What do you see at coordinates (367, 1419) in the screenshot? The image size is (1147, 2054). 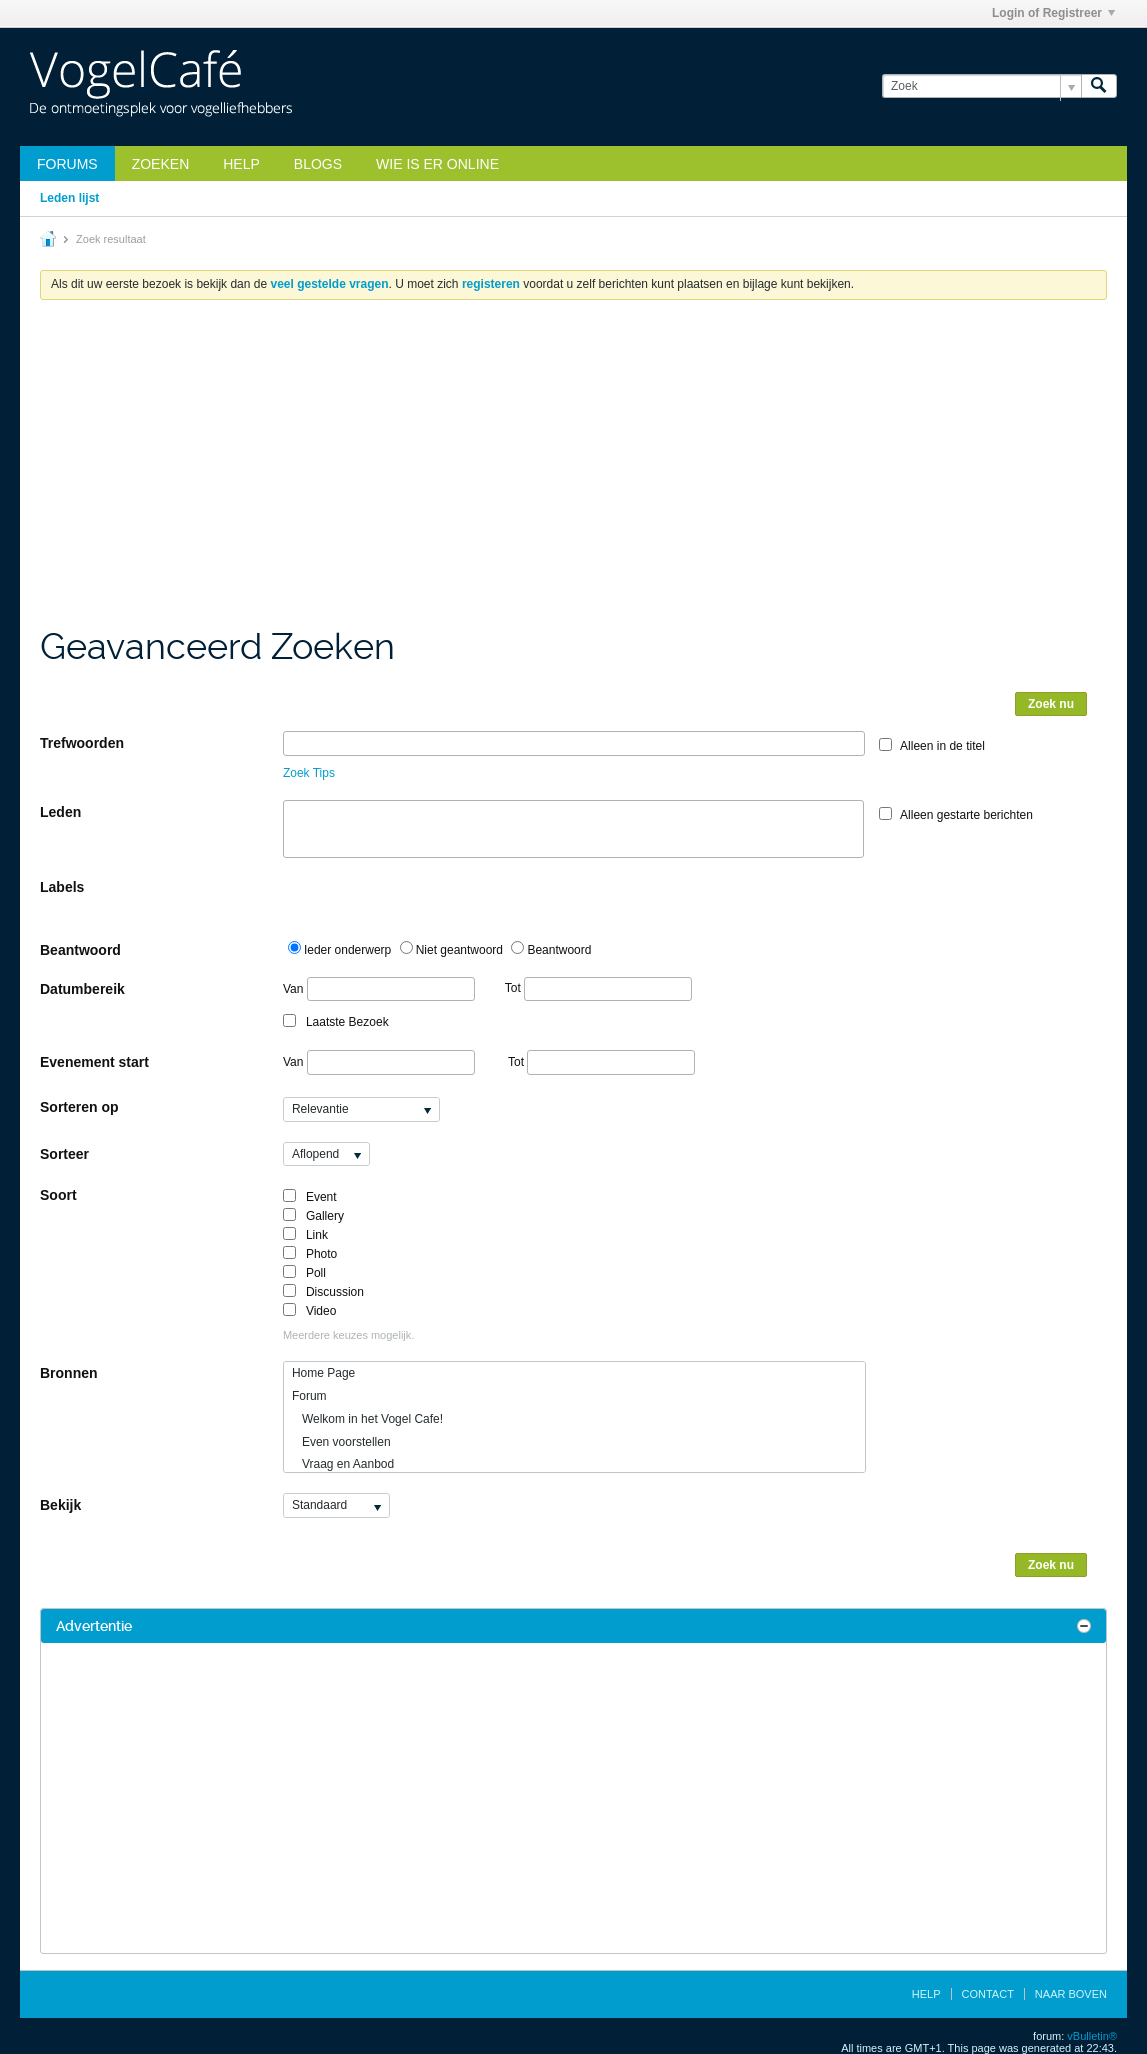 I see `Welkom in het Vogel Cafe!` at bounding box center [367, 1419].